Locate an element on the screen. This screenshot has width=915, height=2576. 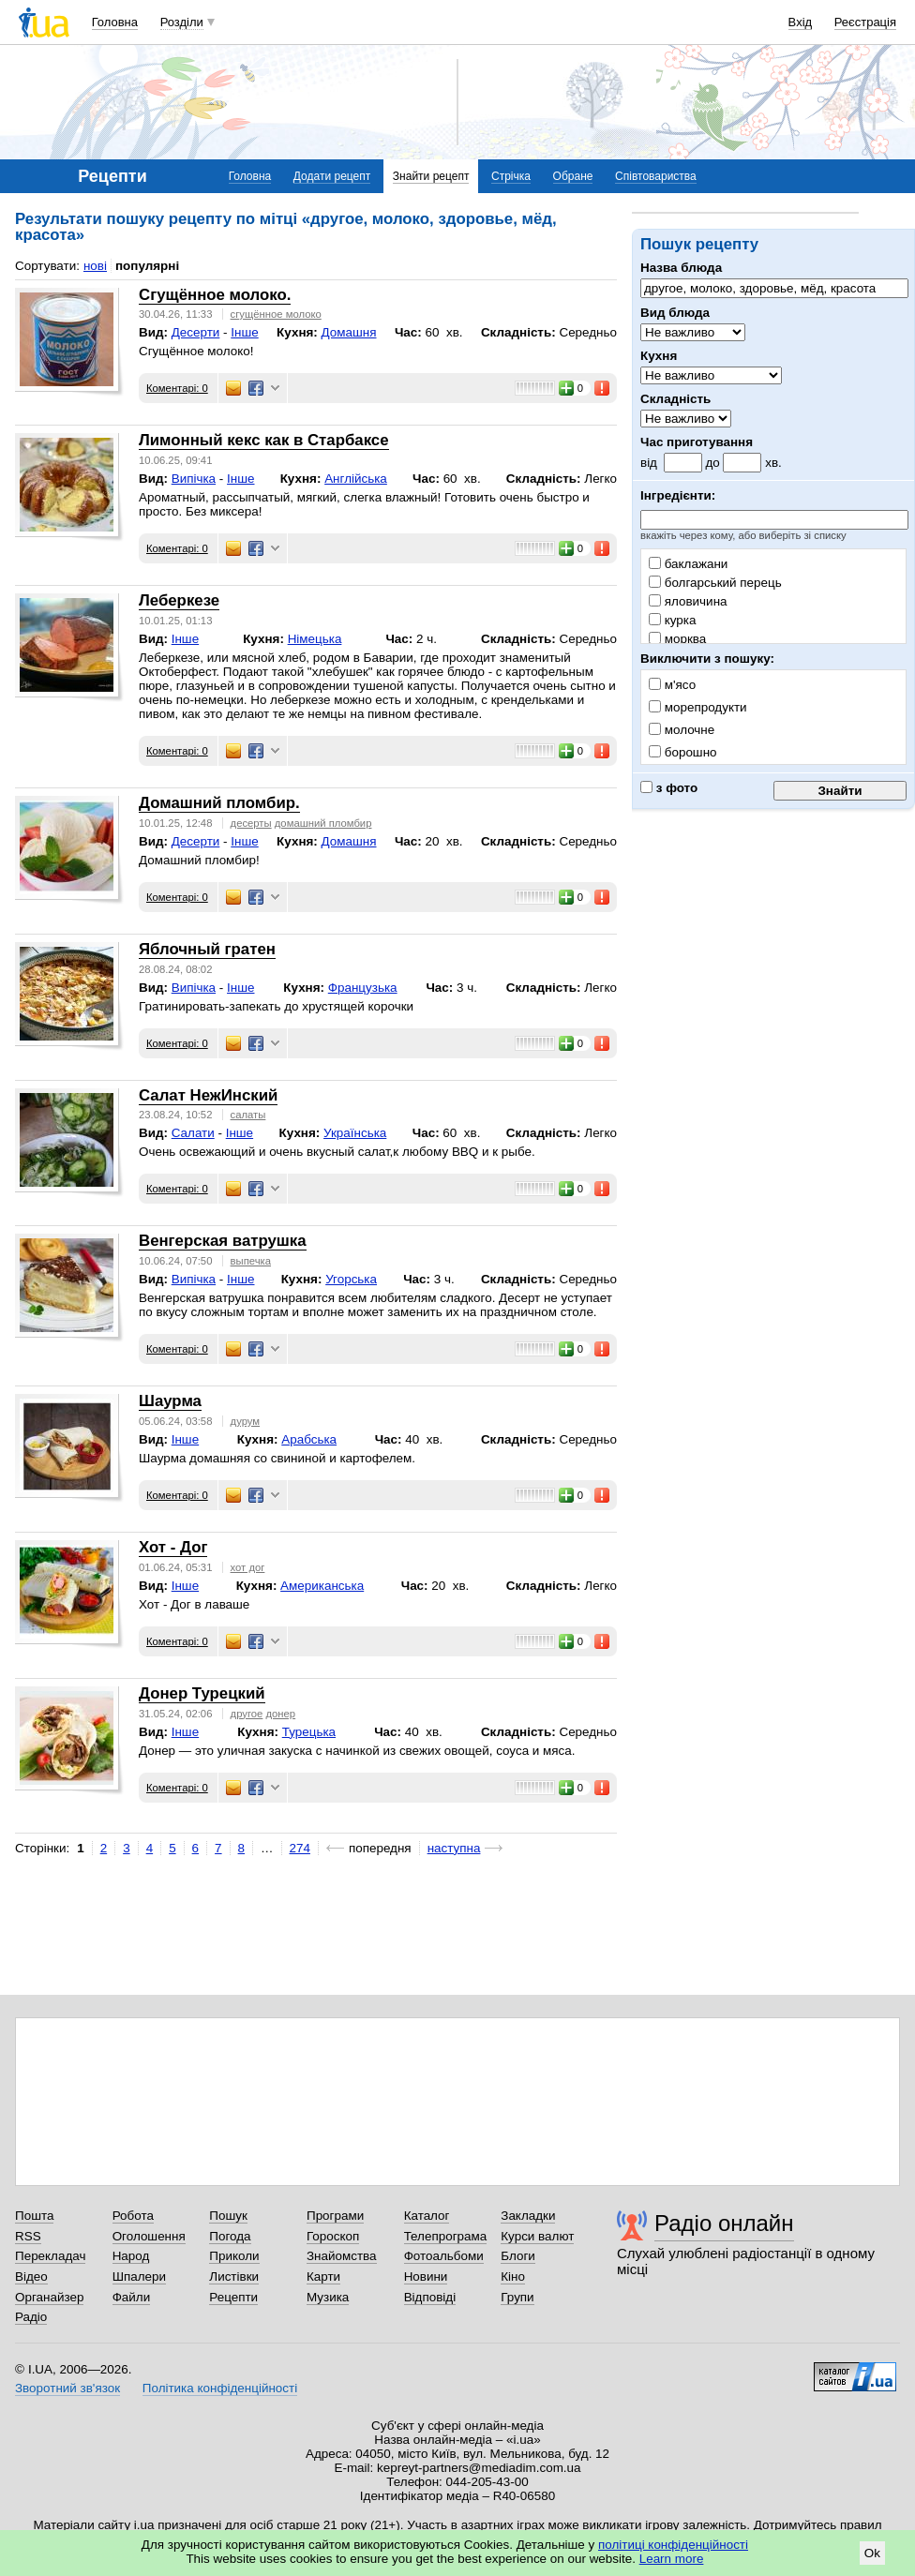
Телепрограма is located at coordinates (446, 2236).